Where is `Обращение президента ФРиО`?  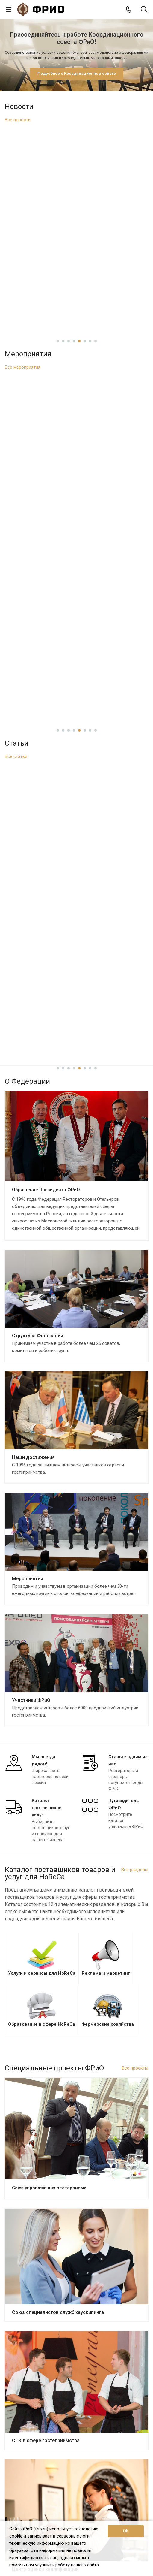 Обращение президента ФРиО is located at coordinates (35, 2223).